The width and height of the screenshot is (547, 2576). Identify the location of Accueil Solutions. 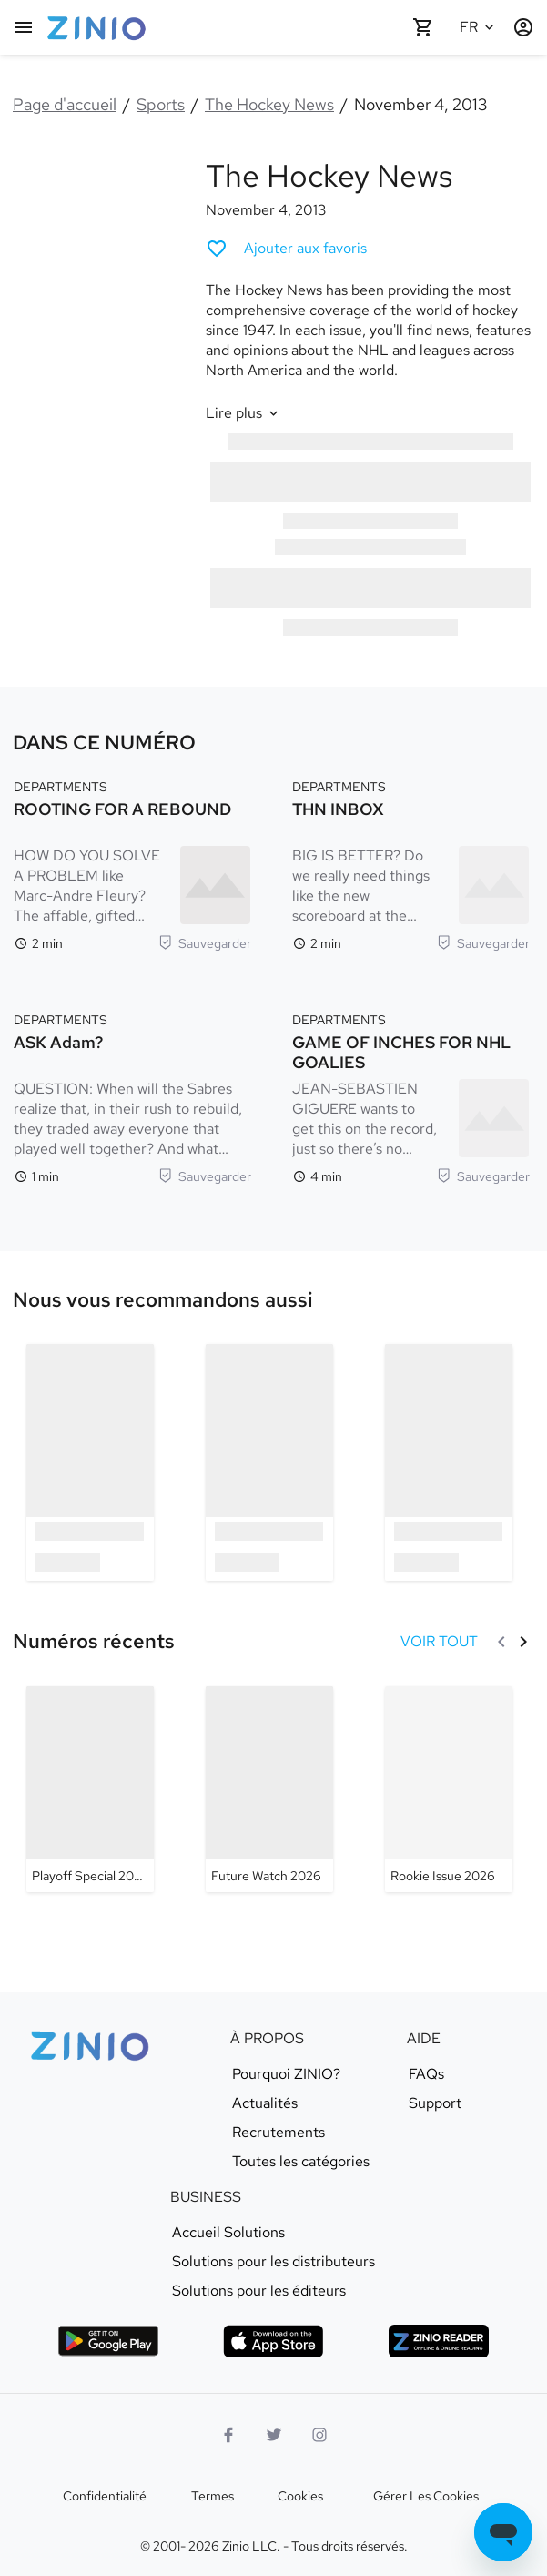
(228, 2233).